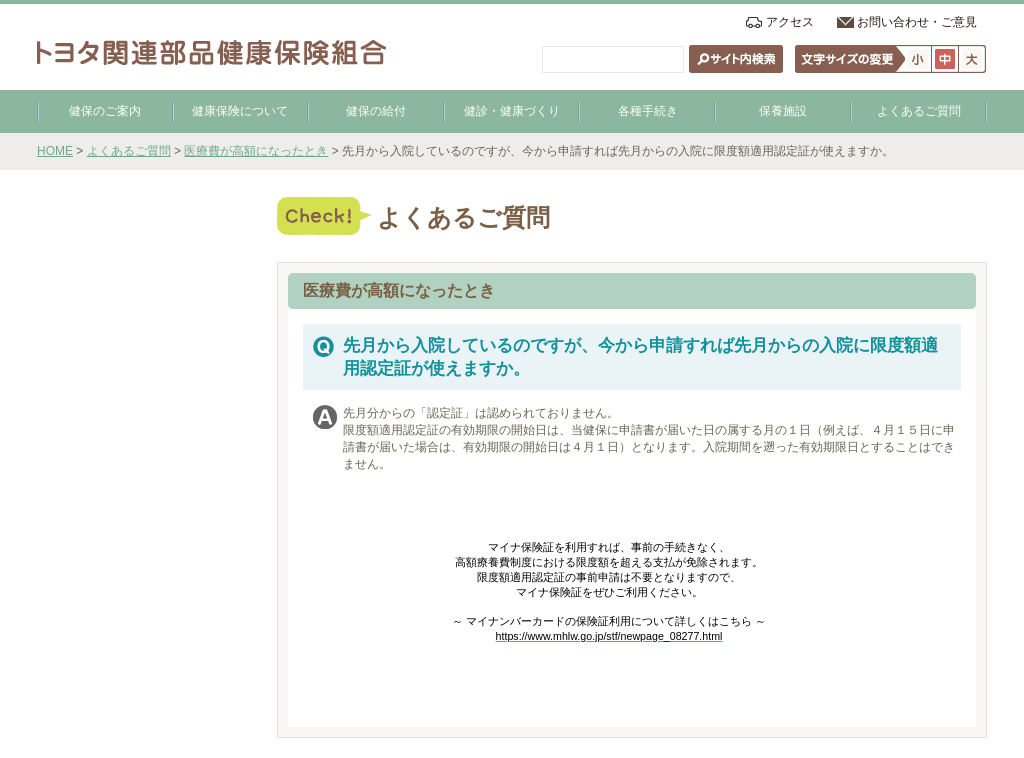  Describe the element at coordinates (512, 111) in the screenshot. I see `健診・健康づくり` at that location.